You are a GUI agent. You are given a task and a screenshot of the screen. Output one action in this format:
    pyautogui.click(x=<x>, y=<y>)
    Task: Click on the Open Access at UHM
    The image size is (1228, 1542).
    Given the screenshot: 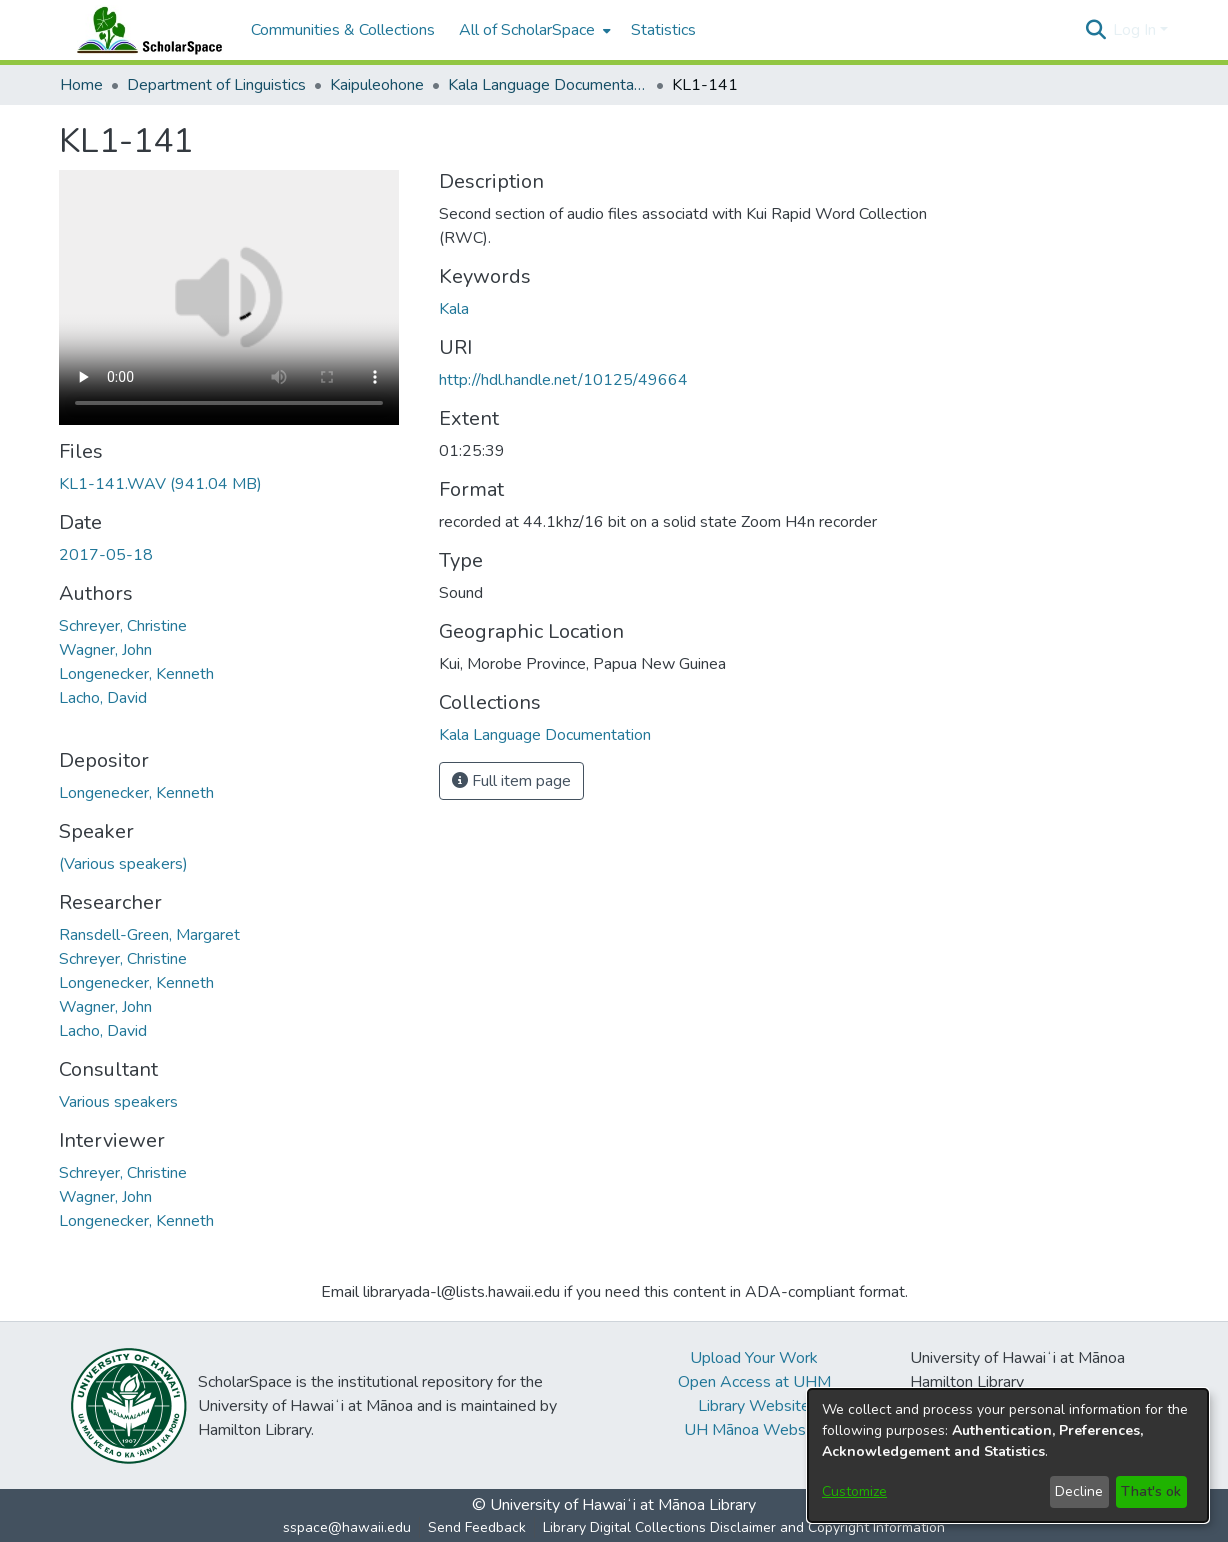 What is the action you would take?
    pyautogui.click(x=754, y=1382)
    